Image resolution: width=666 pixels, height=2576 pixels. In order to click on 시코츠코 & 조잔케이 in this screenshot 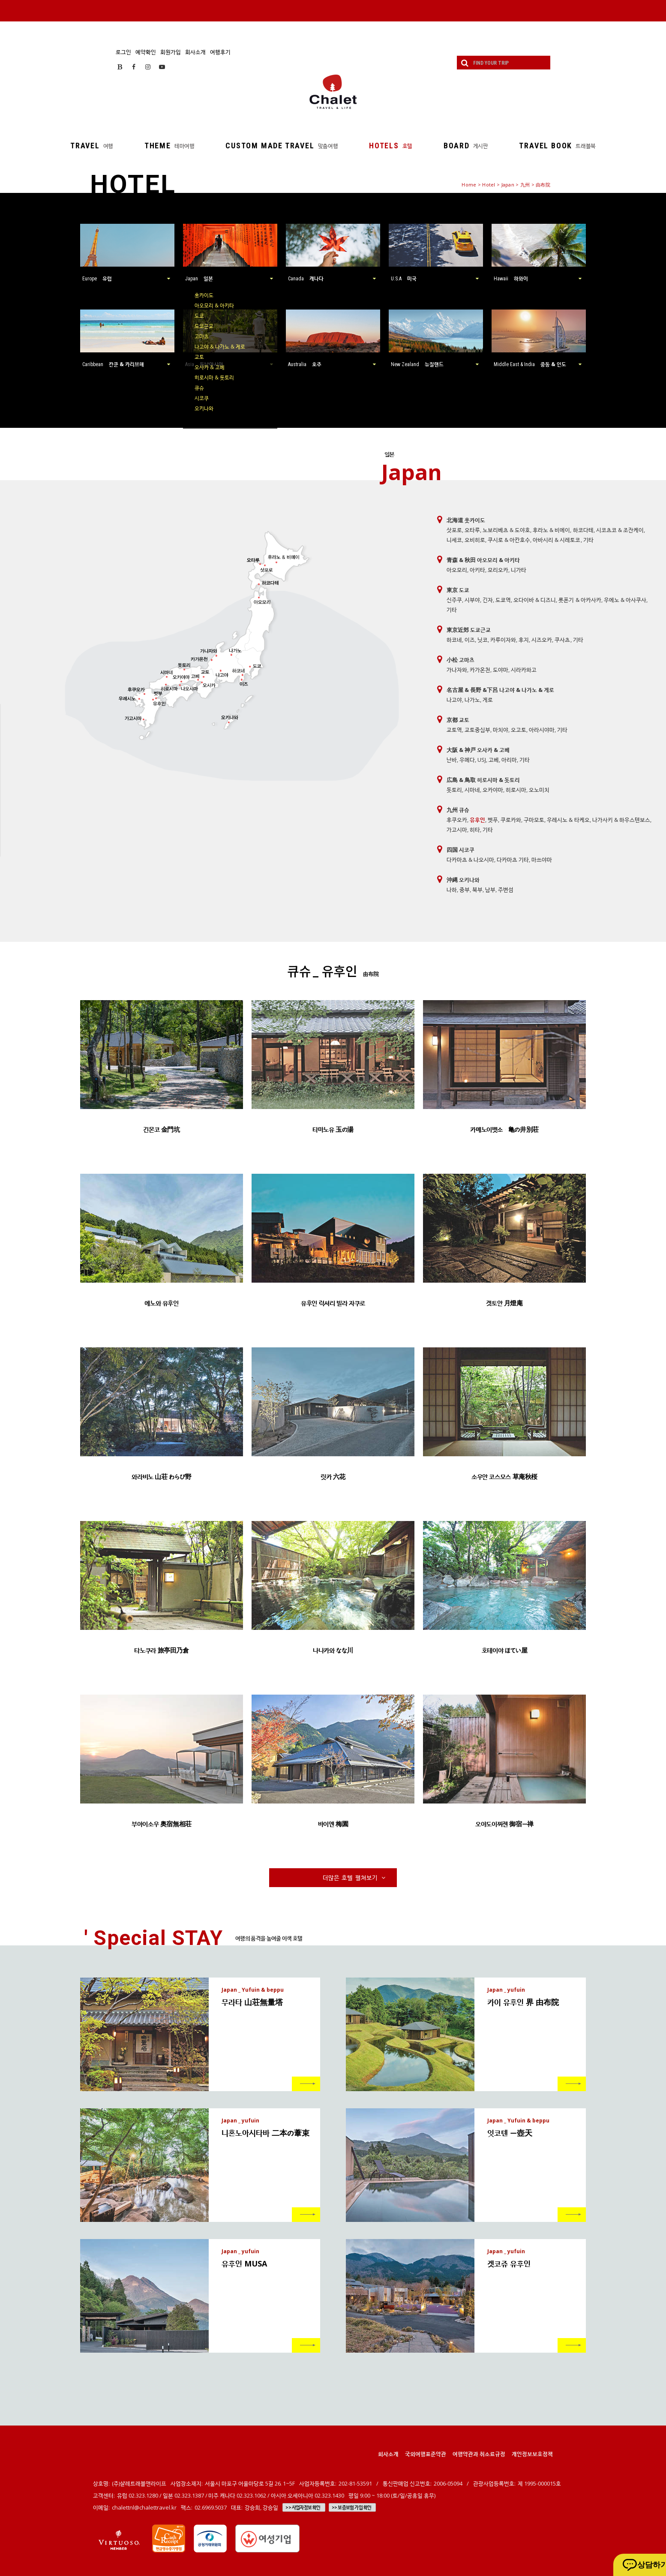, I will do `click(620, 530)`.